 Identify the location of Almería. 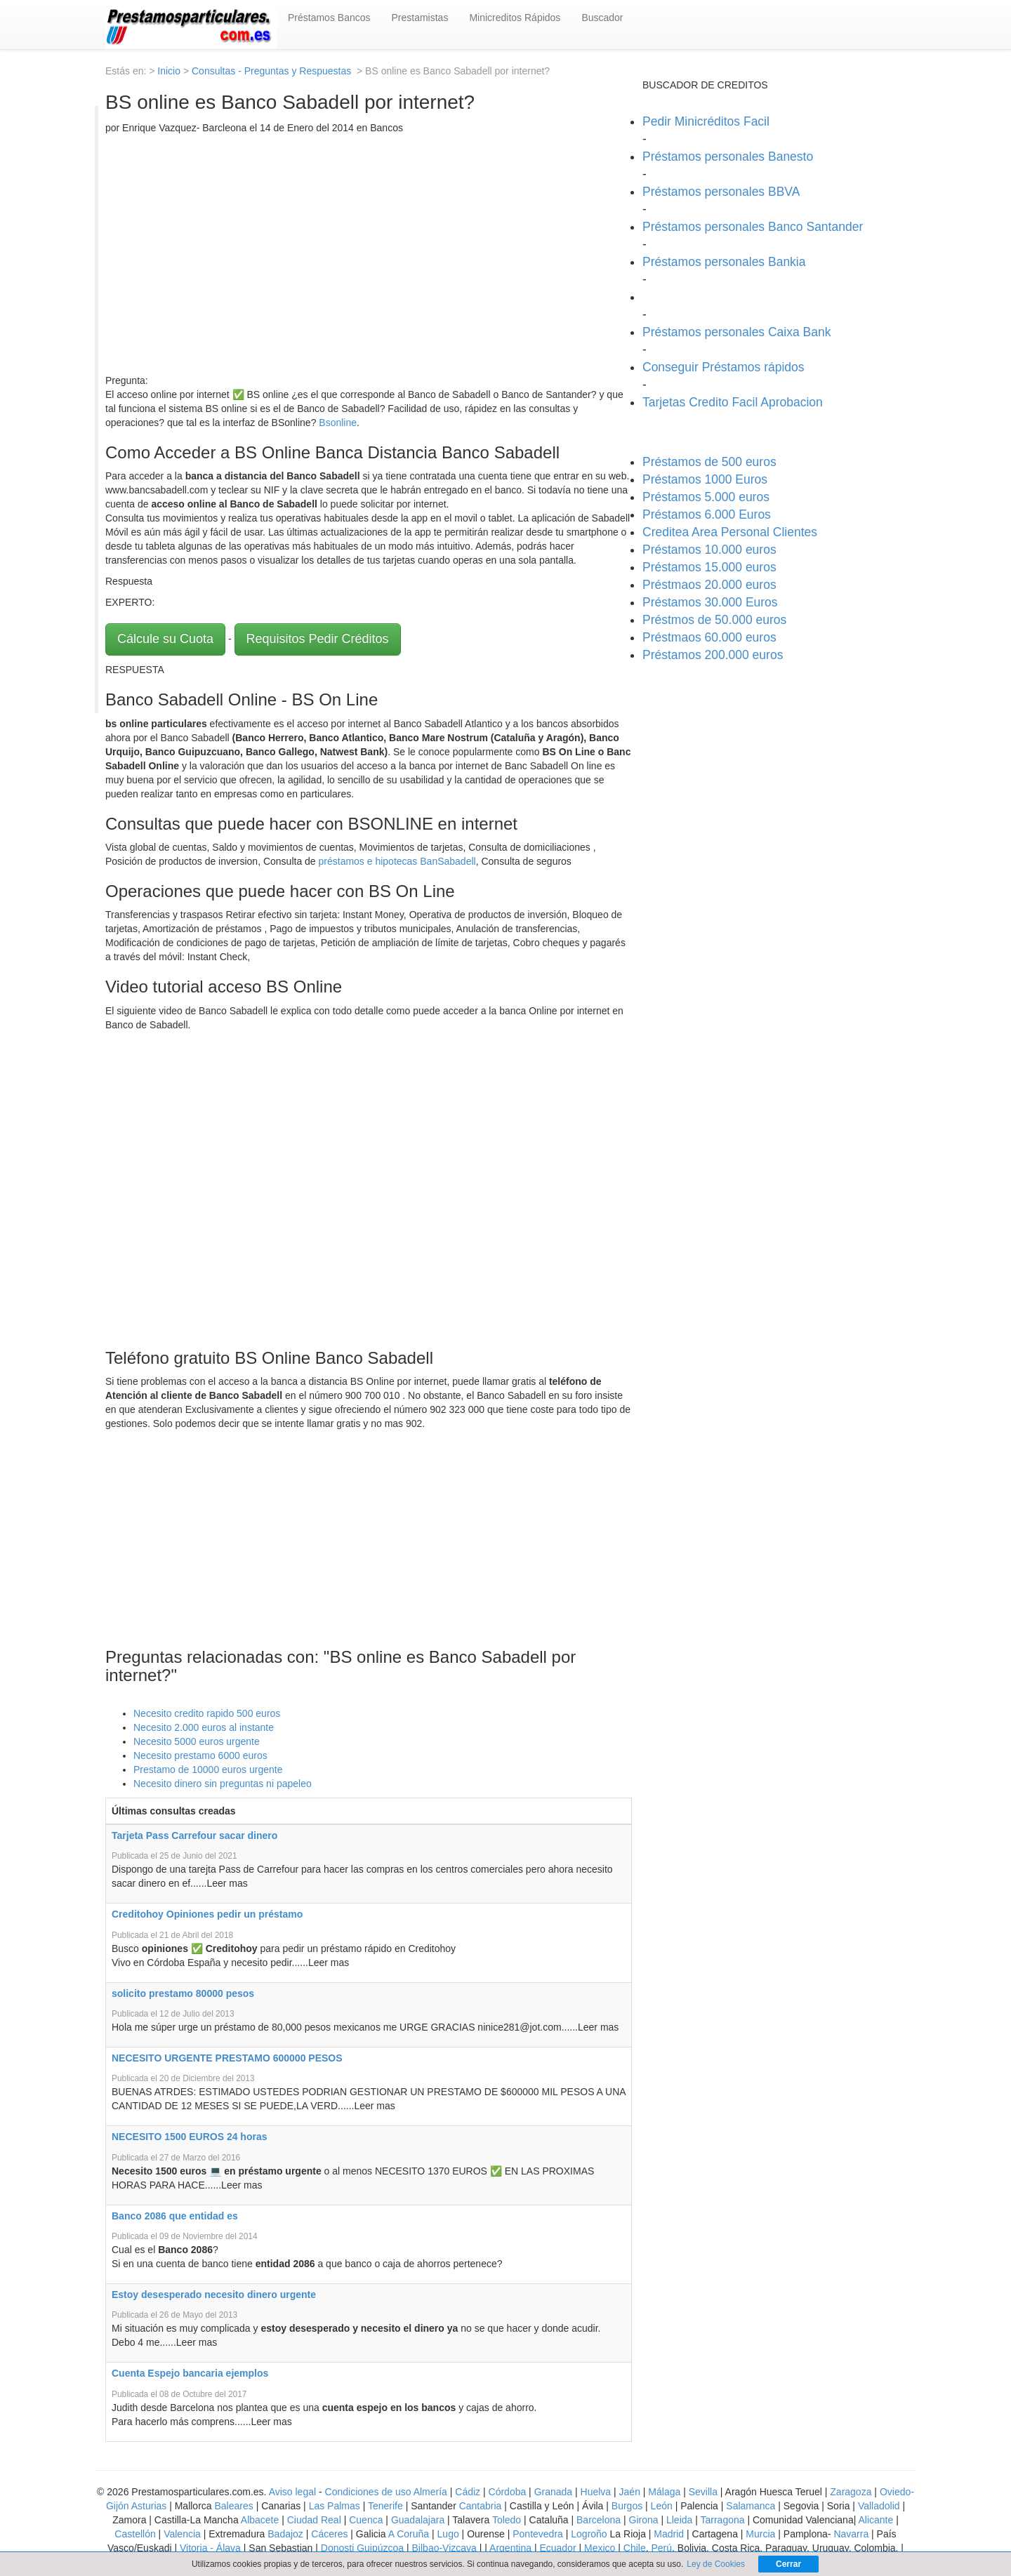
(430, 2491).